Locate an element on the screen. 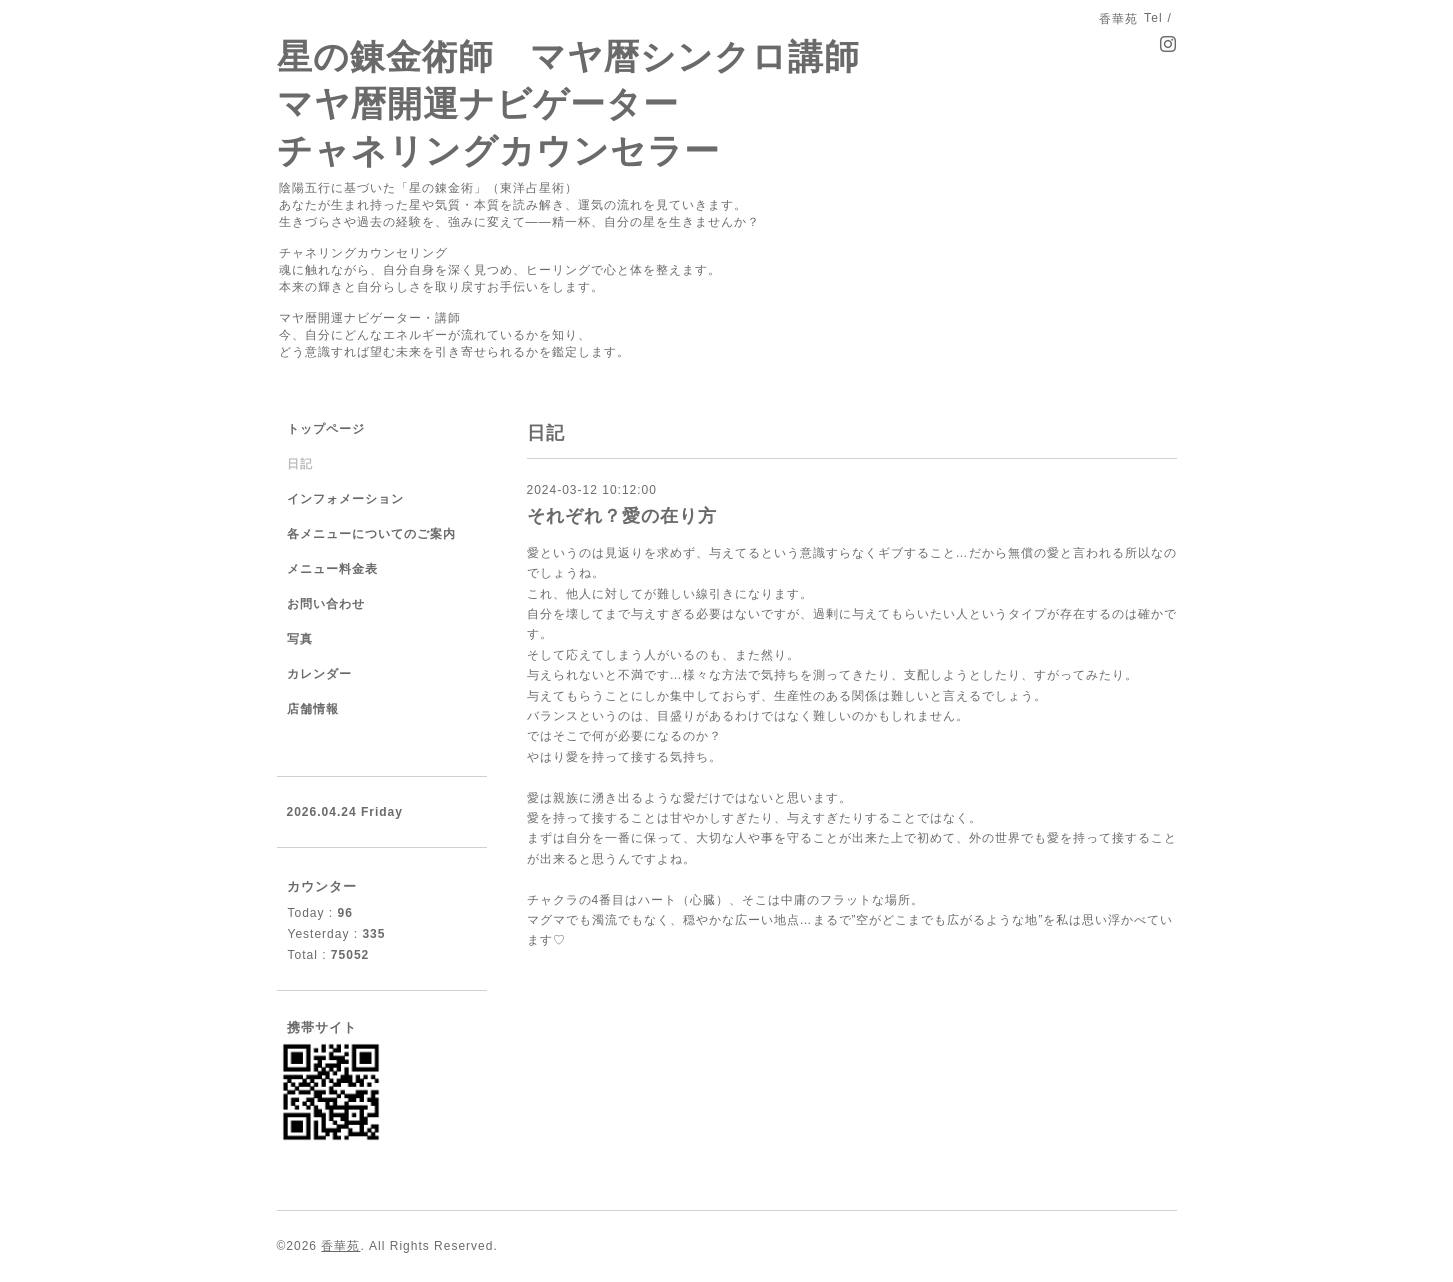  店舗情報 is located at coordinates (313, 709).